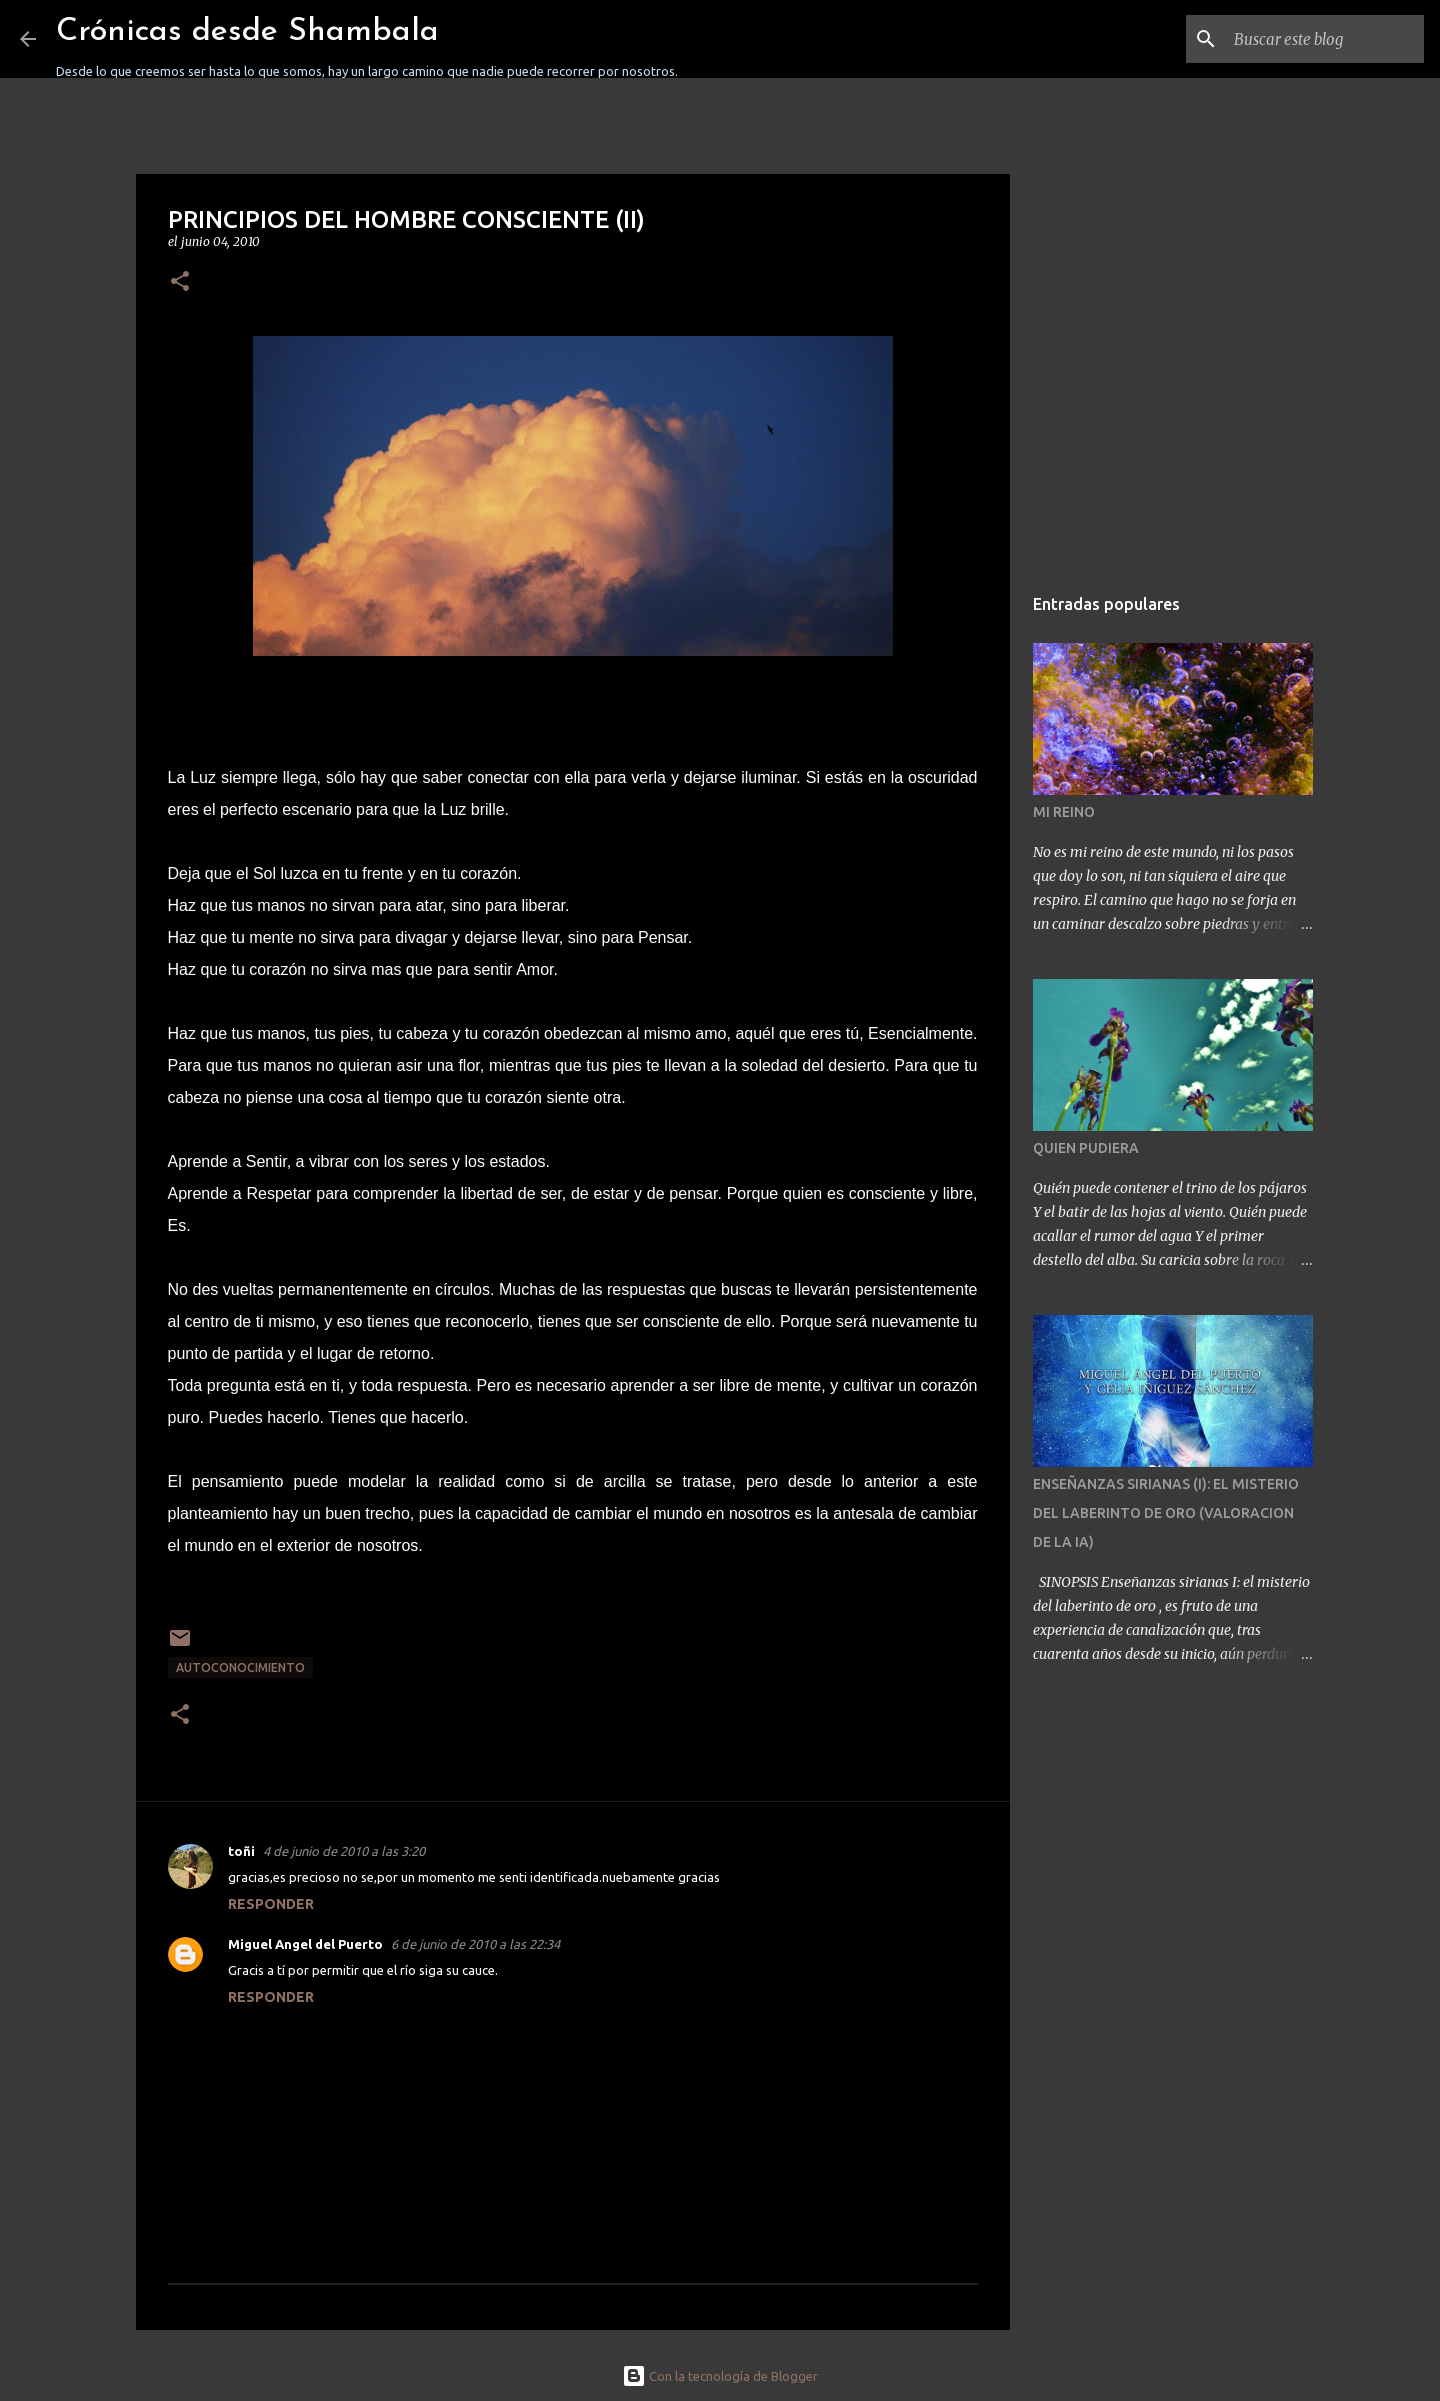  What do you see at coordinates (1319, 39) in the screenshot?
I see `[Buscar este blog]` at bounding box center [1319, 39].